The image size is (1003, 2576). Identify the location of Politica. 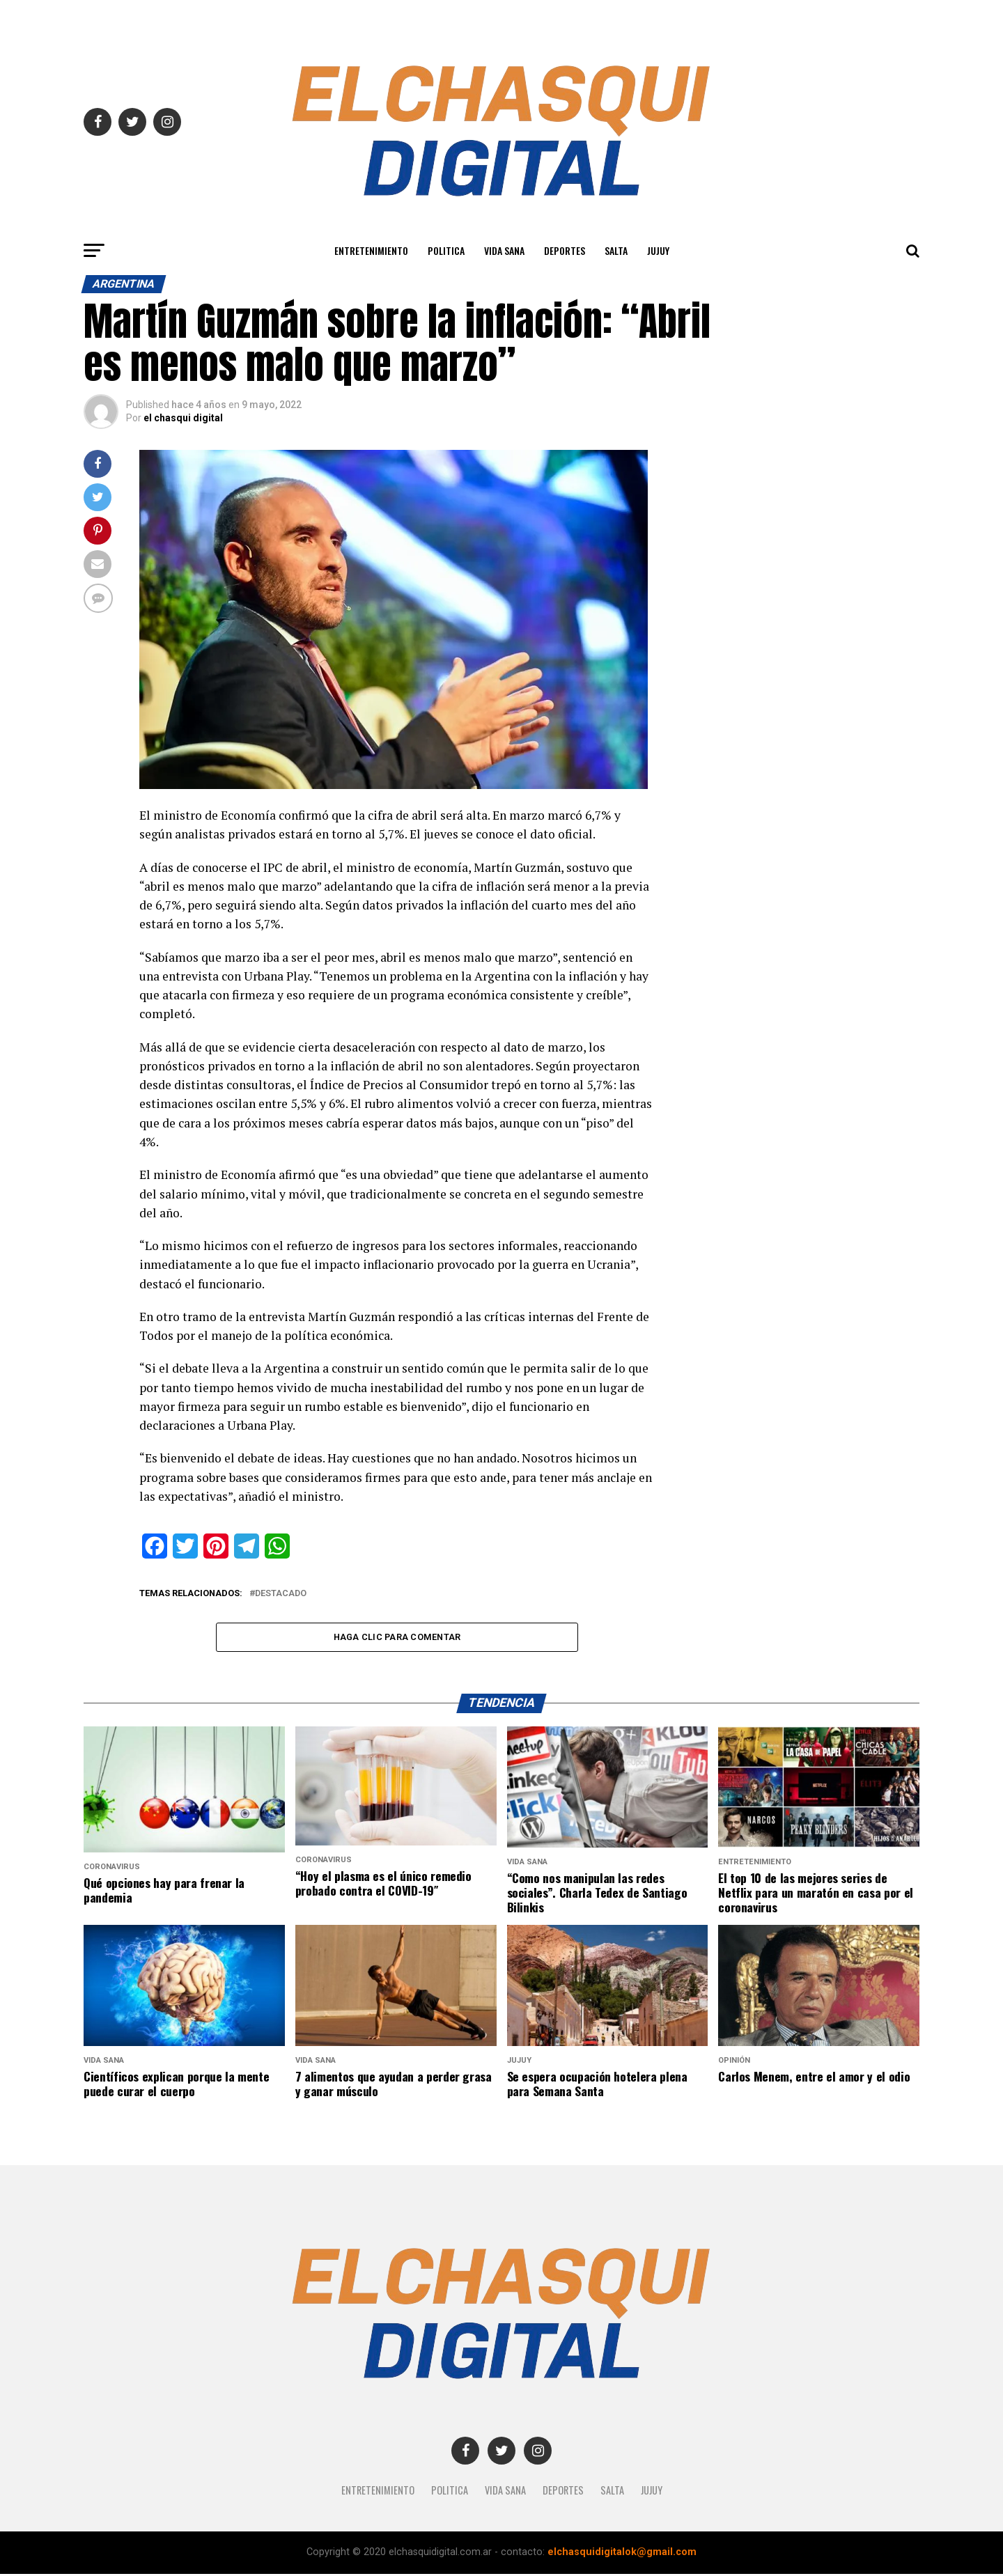
(446, 250).